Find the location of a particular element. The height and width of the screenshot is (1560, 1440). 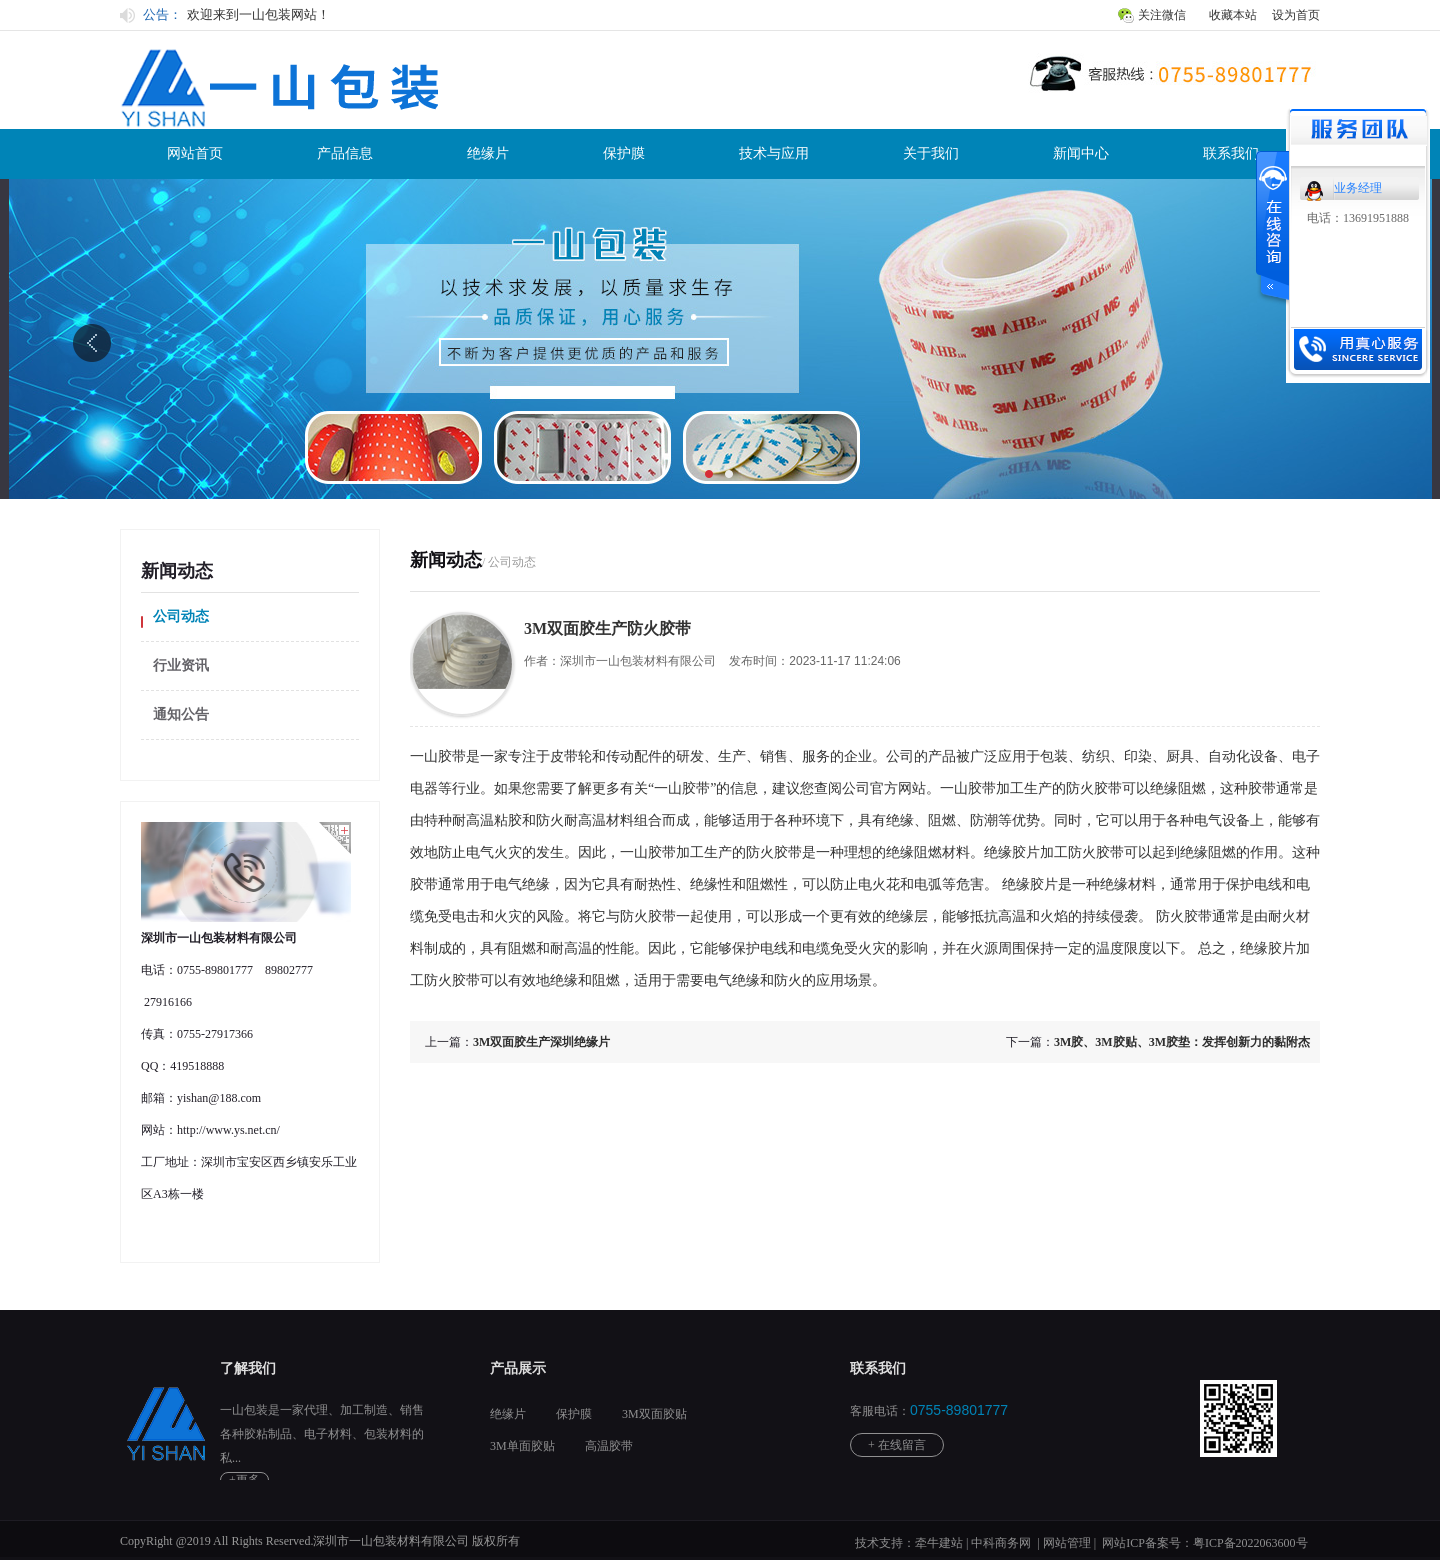

联系我们 is located at coordinates (1231, 153).